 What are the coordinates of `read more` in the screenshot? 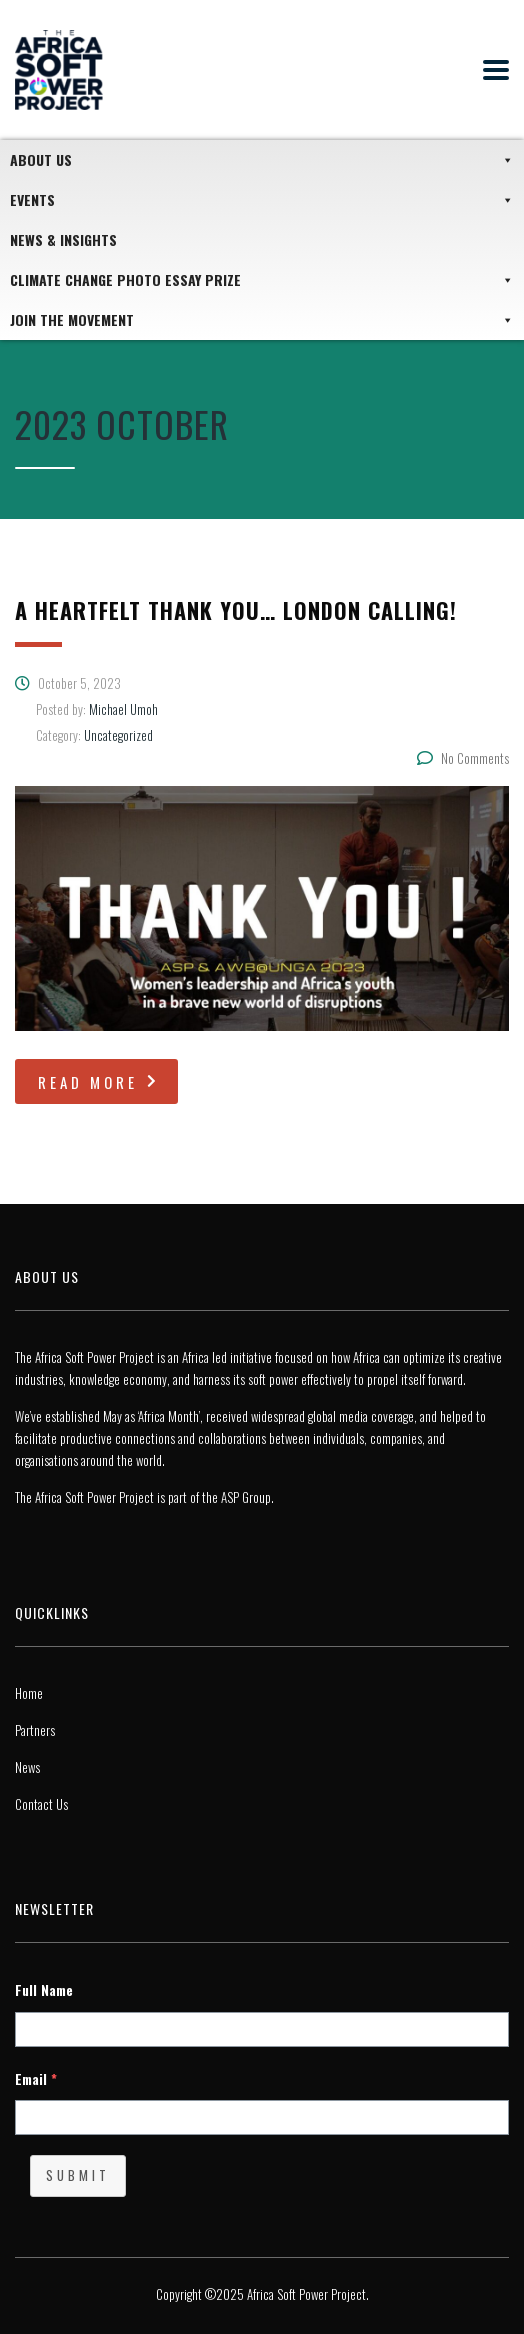 It's located at (99, 1082).